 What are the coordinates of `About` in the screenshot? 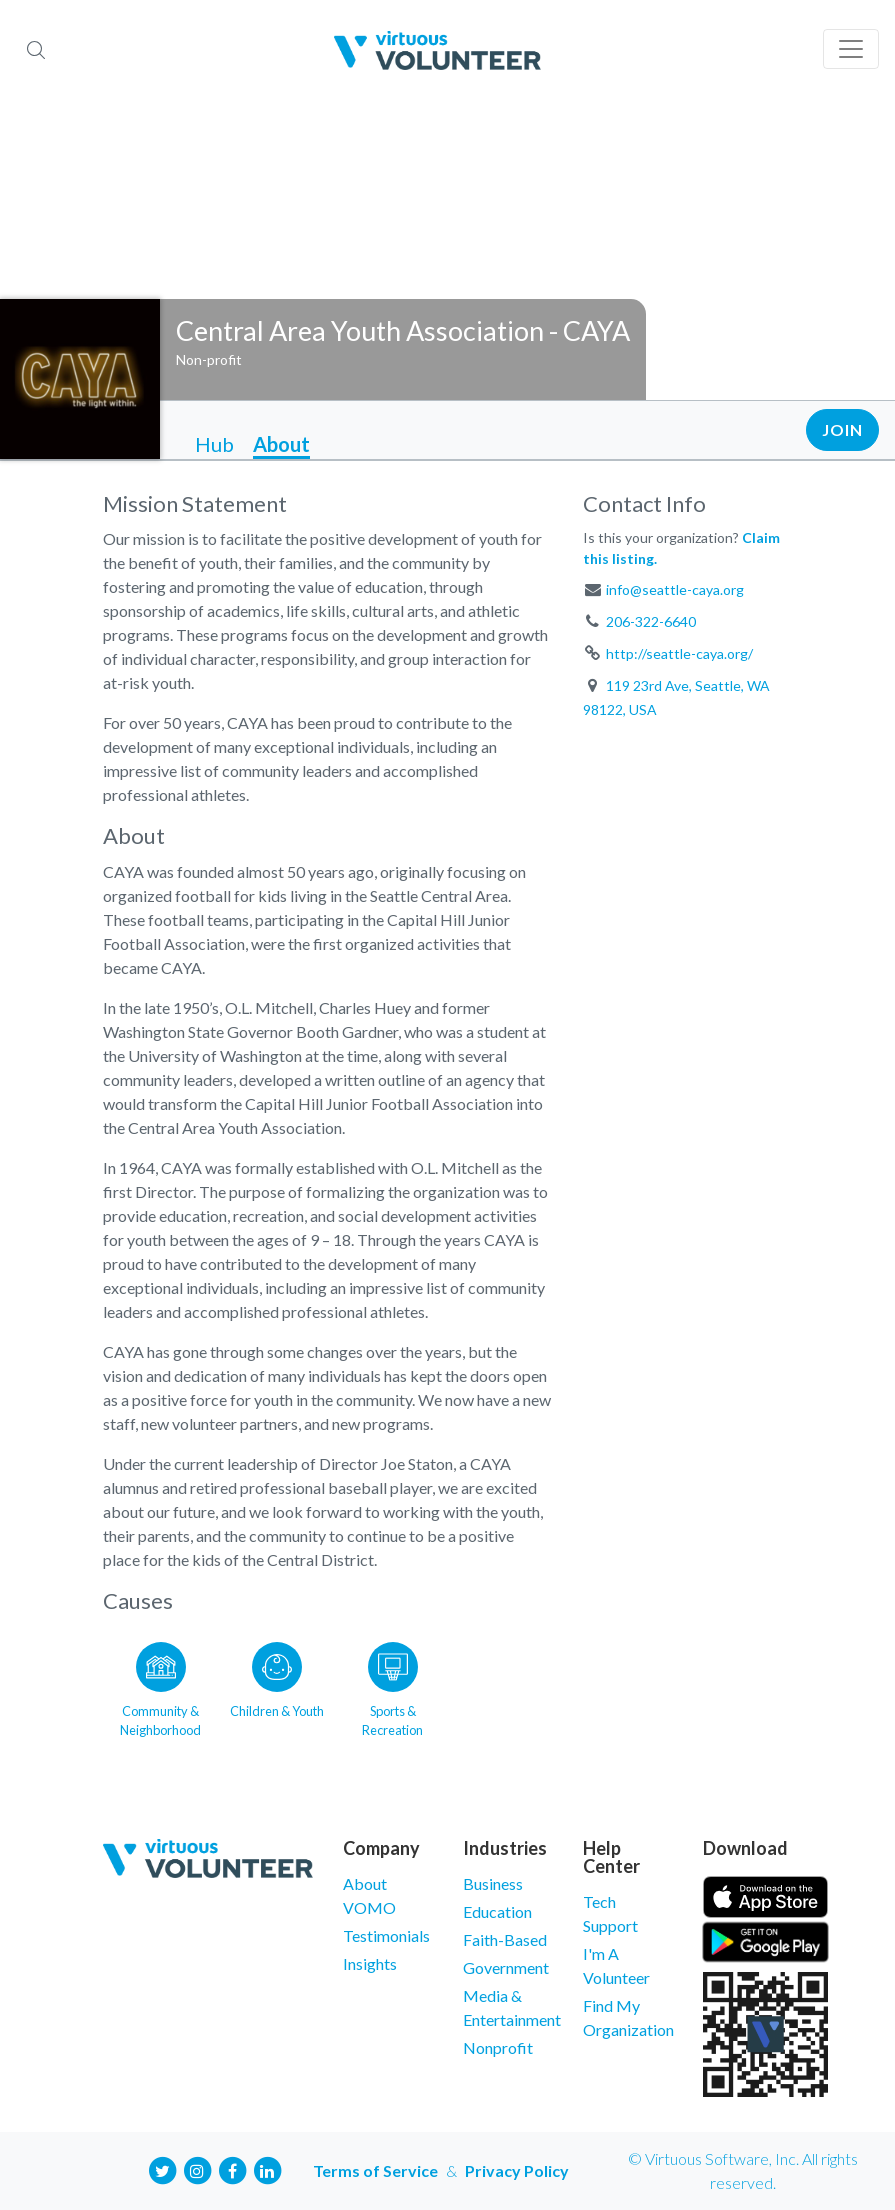 It's located at (281, 444).